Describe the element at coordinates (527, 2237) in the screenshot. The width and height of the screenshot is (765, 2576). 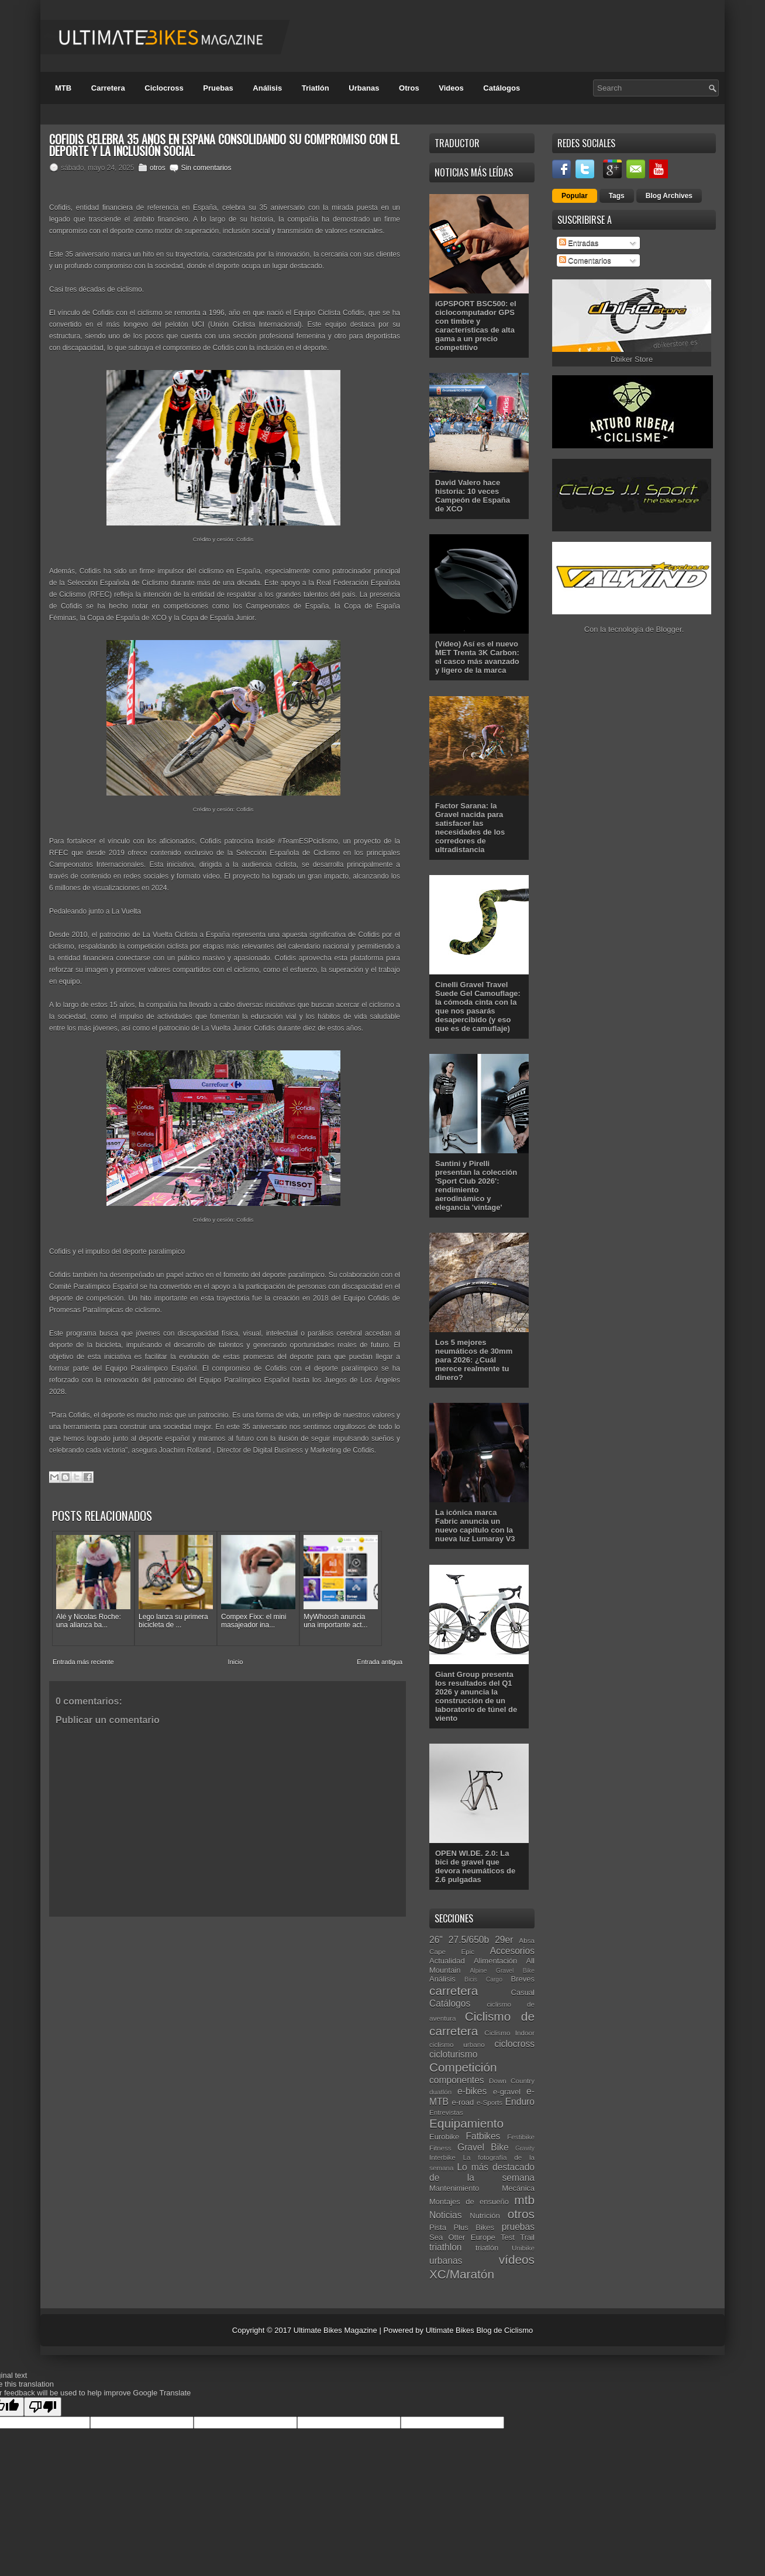
I see `Trail` at that location.